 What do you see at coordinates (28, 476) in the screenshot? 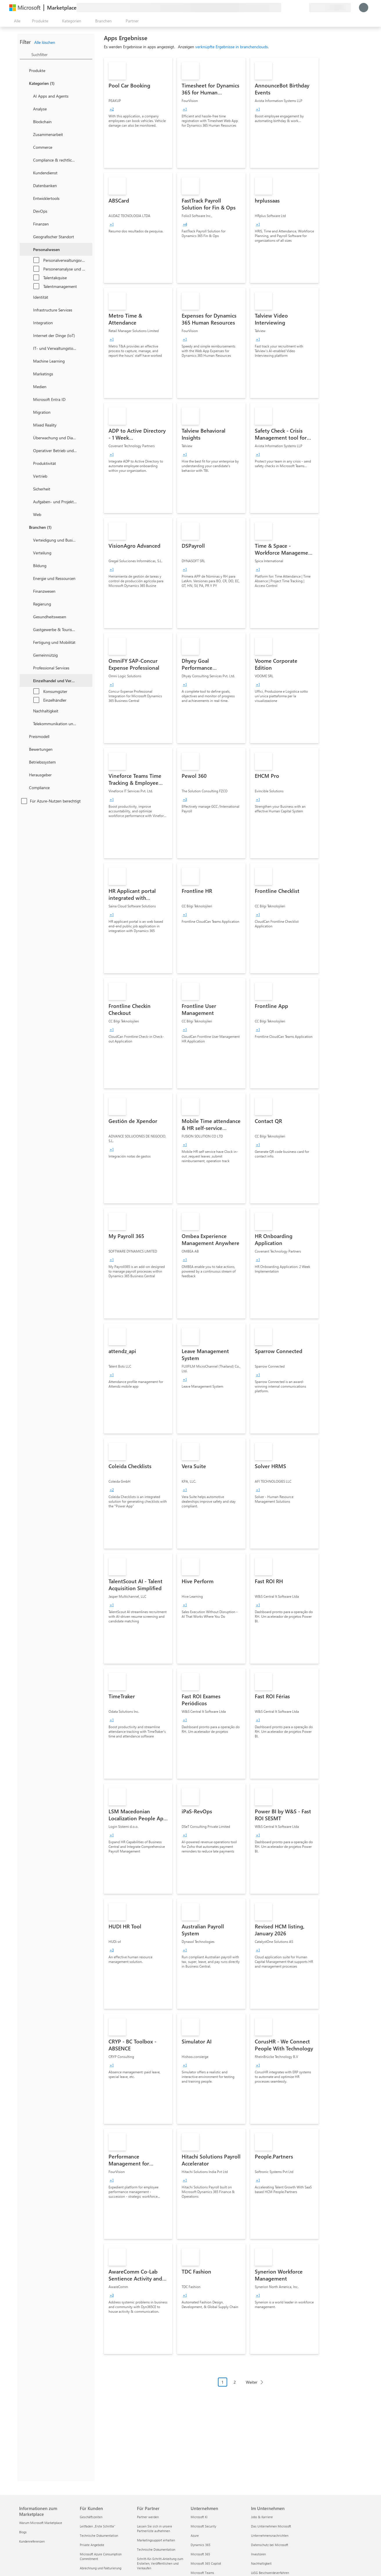
I see `[onetaxonomylockey_Sales]` at bounding box center [28, 476].